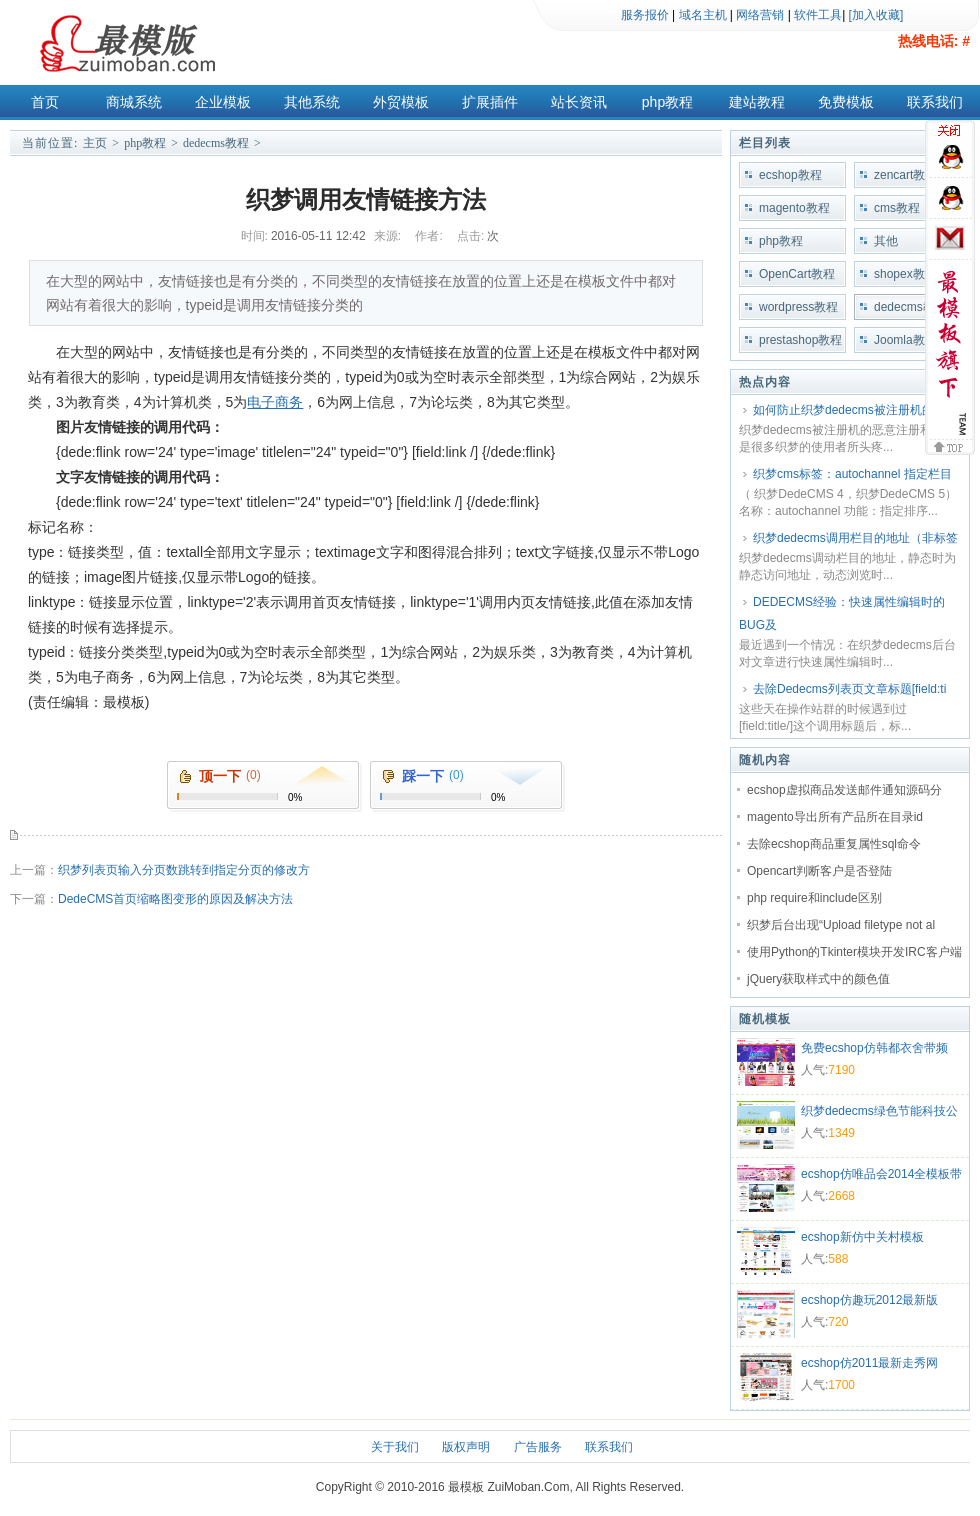 The height and width of the screenshot is (1516, 980). What do you see at coordinates (579, 102) in the screenshot?
I see `站长资讯` at bounding box center [579, 102].